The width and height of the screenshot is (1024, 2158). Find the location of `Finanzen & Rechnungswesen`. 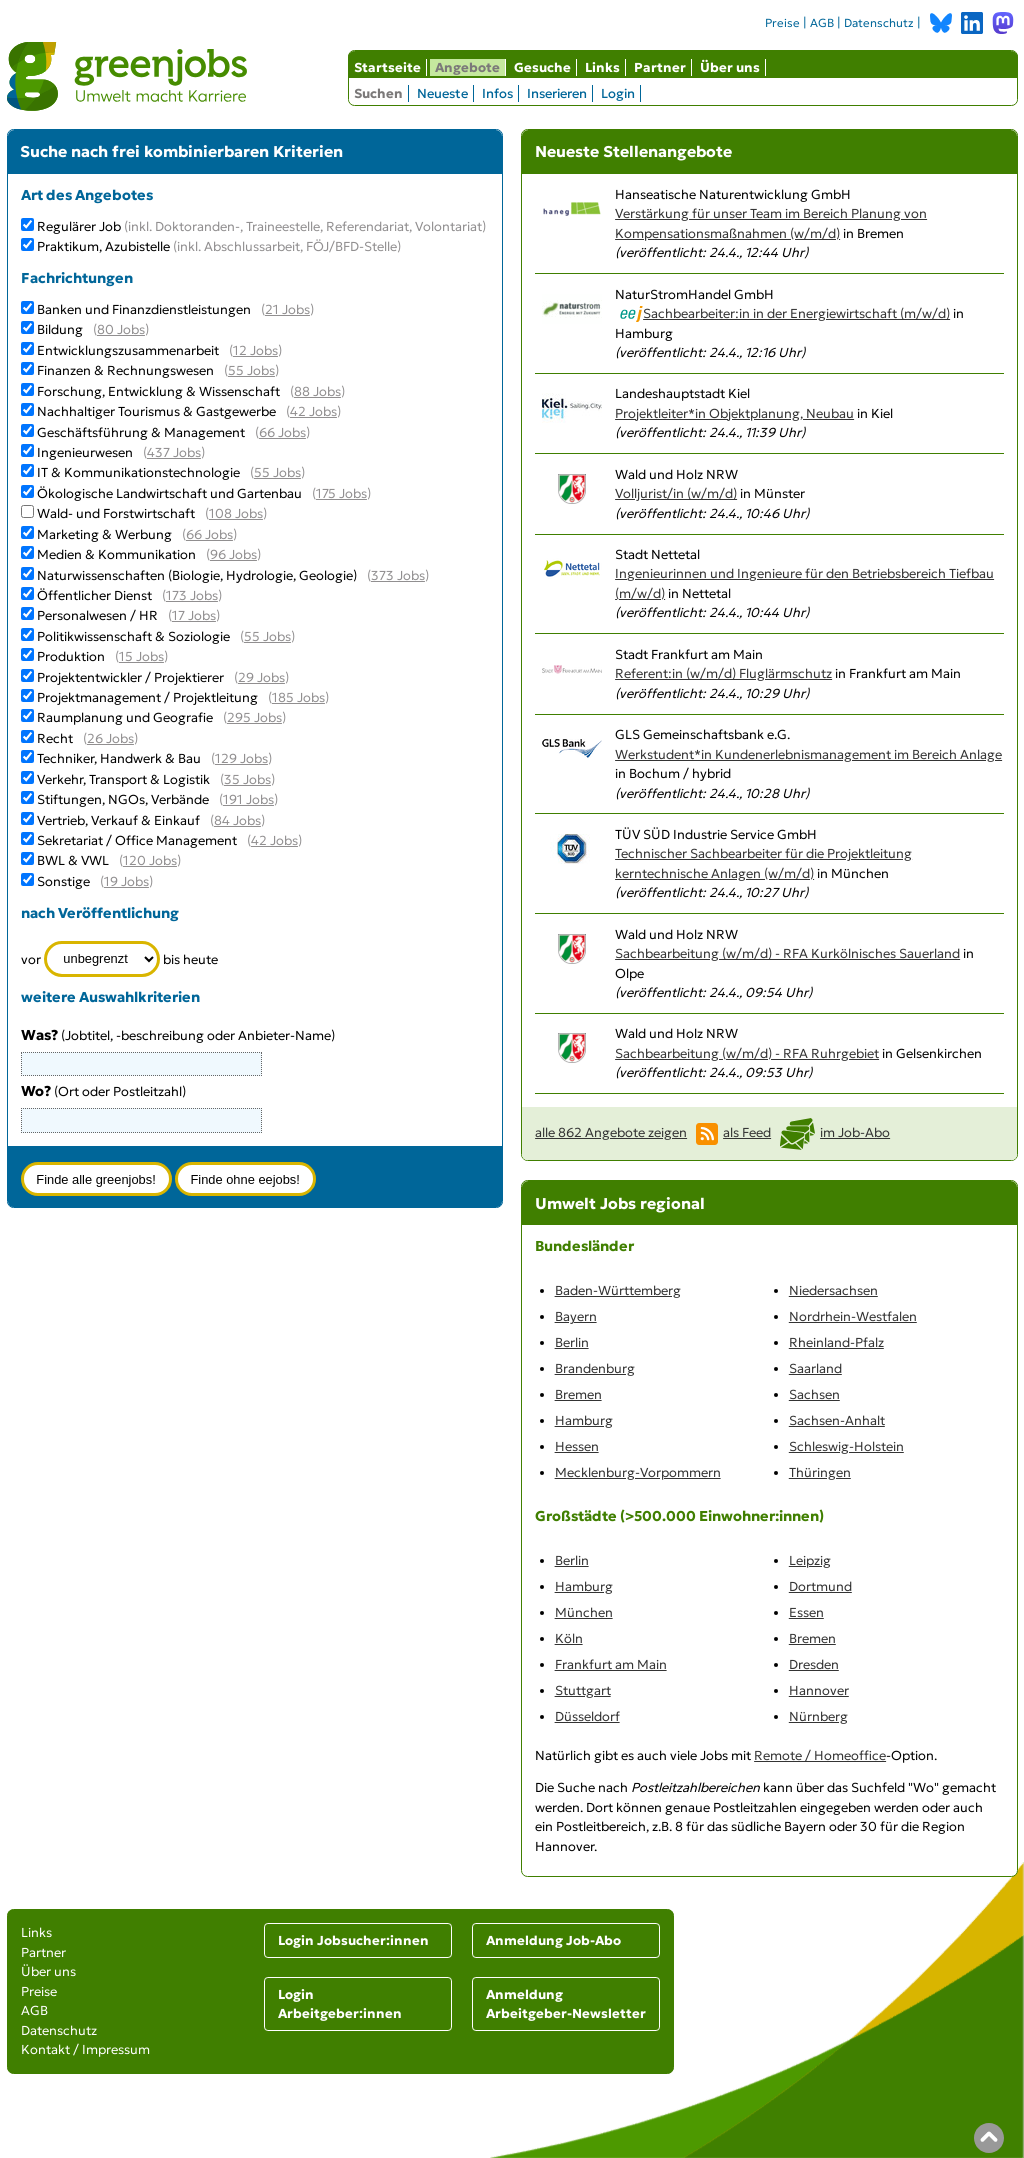

Finanzen & Rechnungswesen is located at coordinates (125, 370).